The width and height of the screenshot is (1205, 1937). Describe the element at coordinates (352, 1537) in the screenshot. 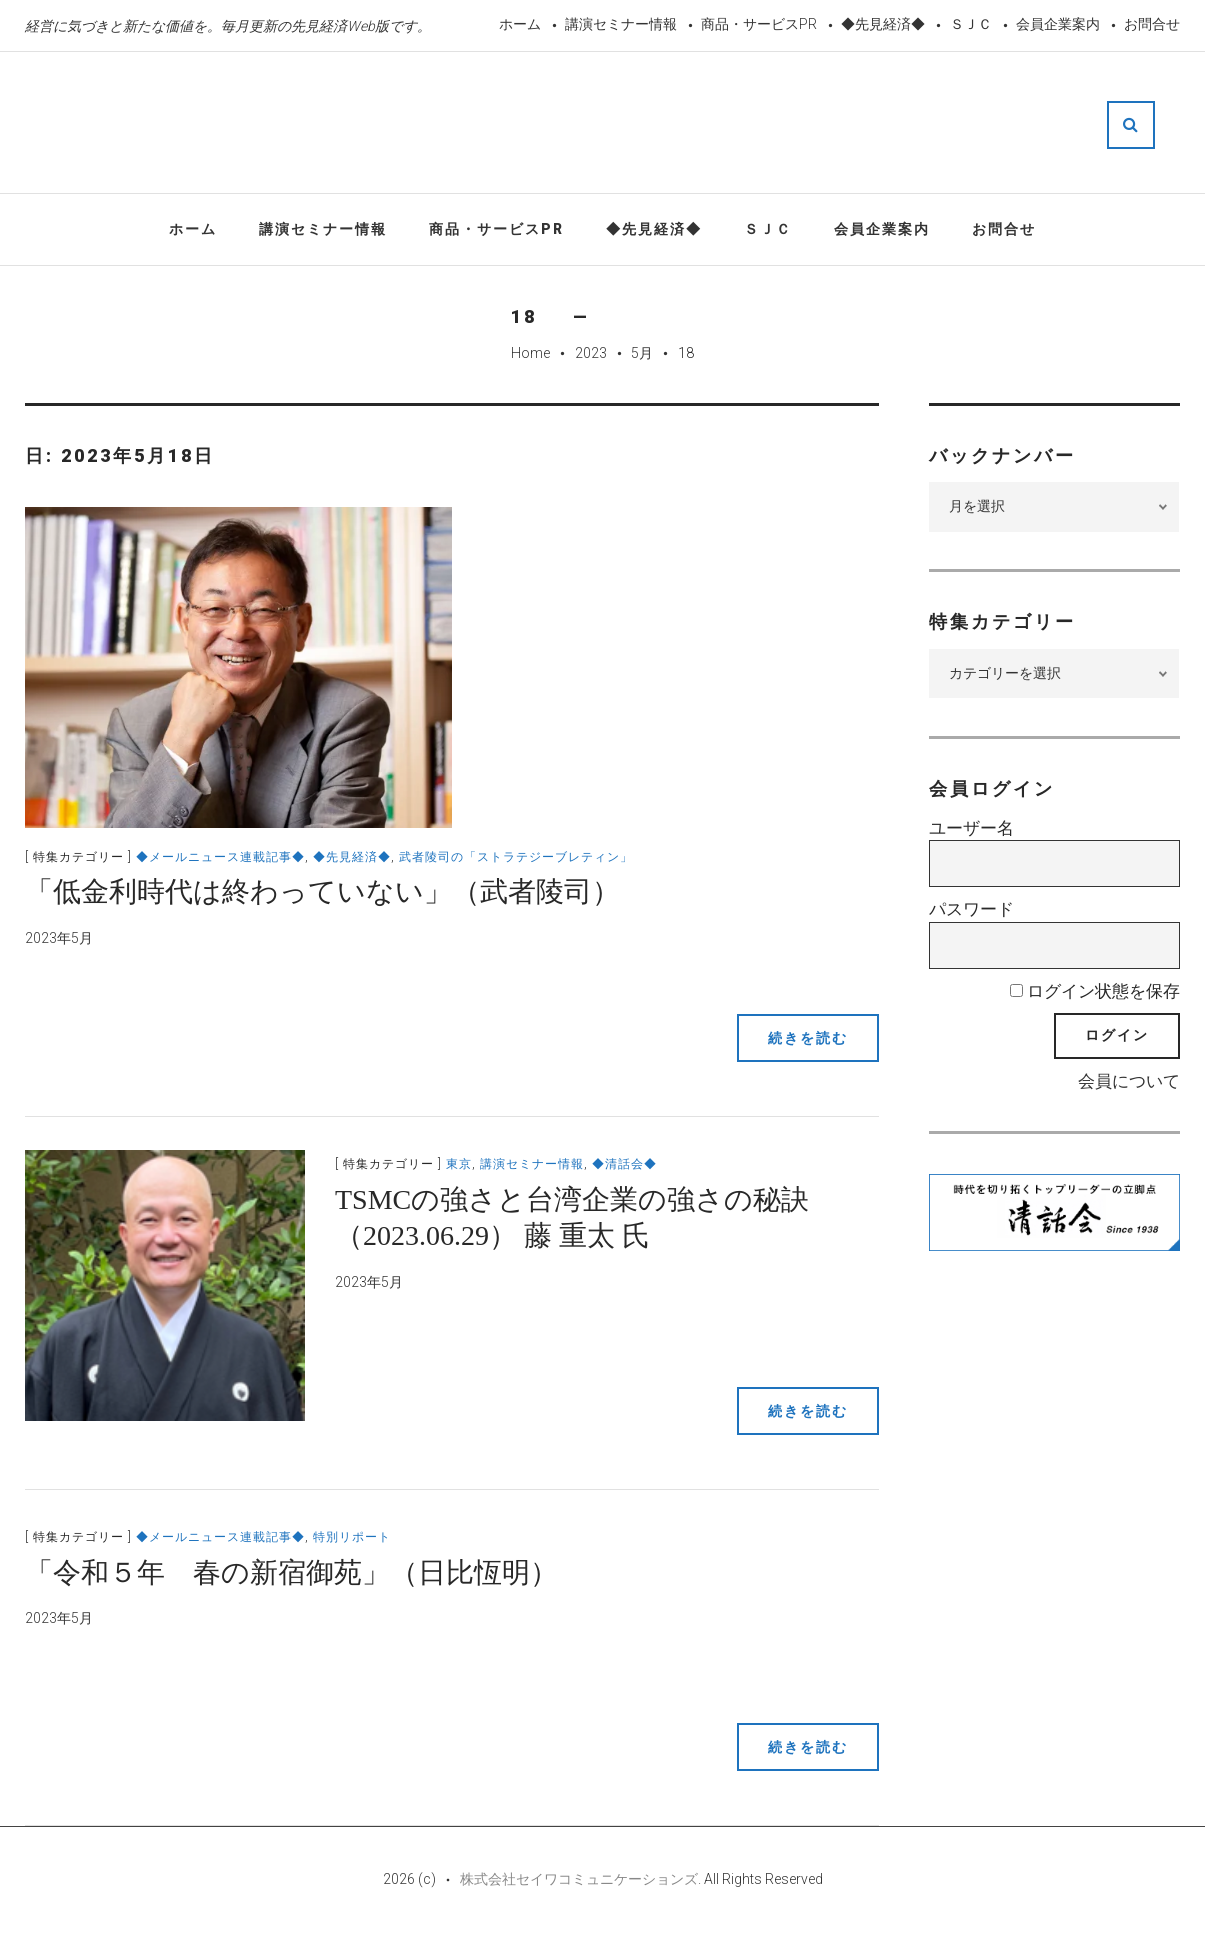

I see `特別リポート` at that location.